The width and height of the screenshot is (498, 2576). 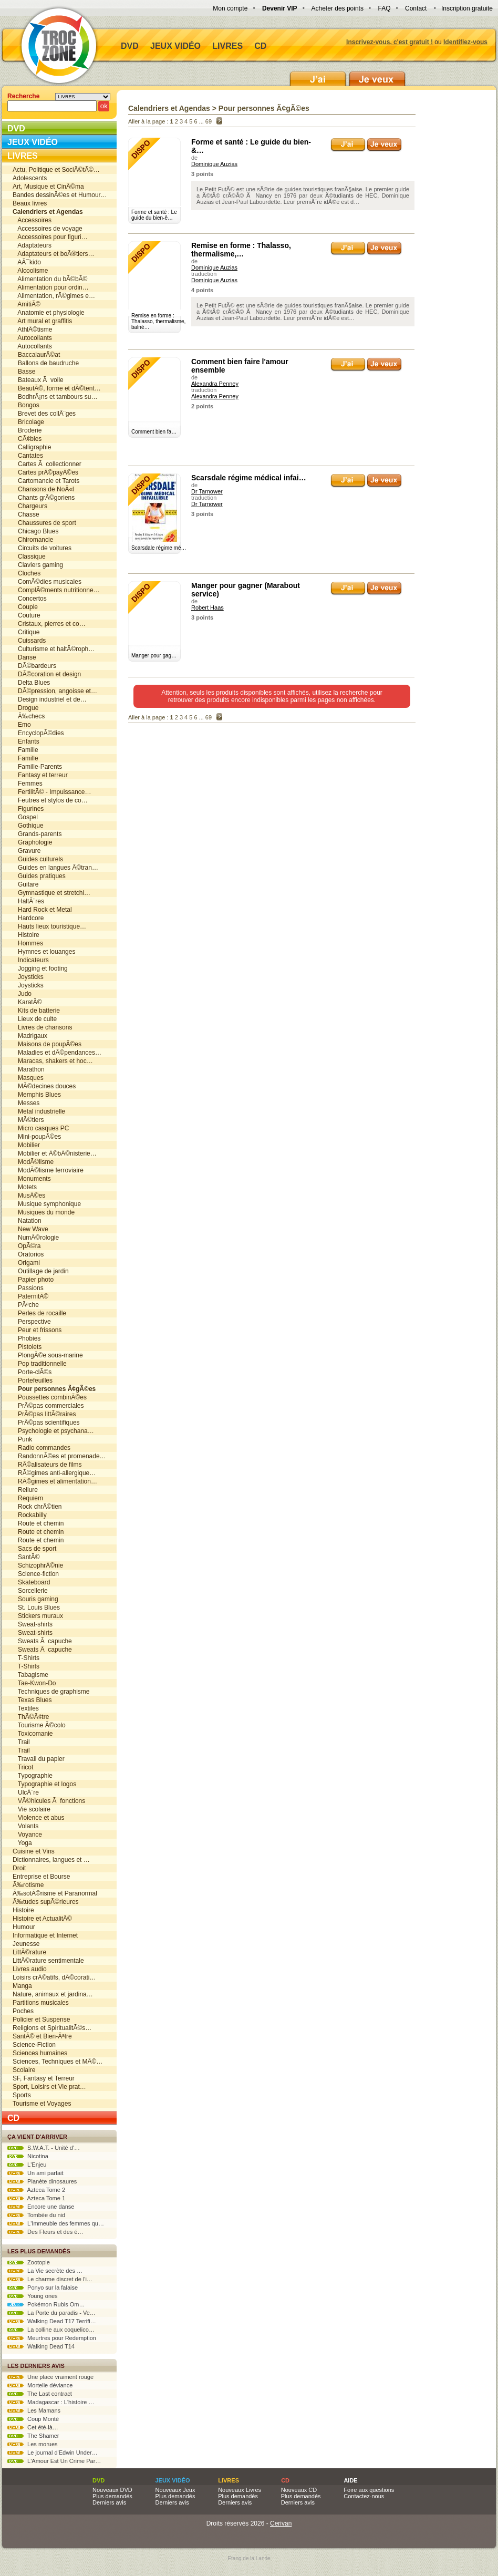 What do you see at coordinates (26, 741) in the screenshot?
I see `Enfants` at bounding box center [26, 741].